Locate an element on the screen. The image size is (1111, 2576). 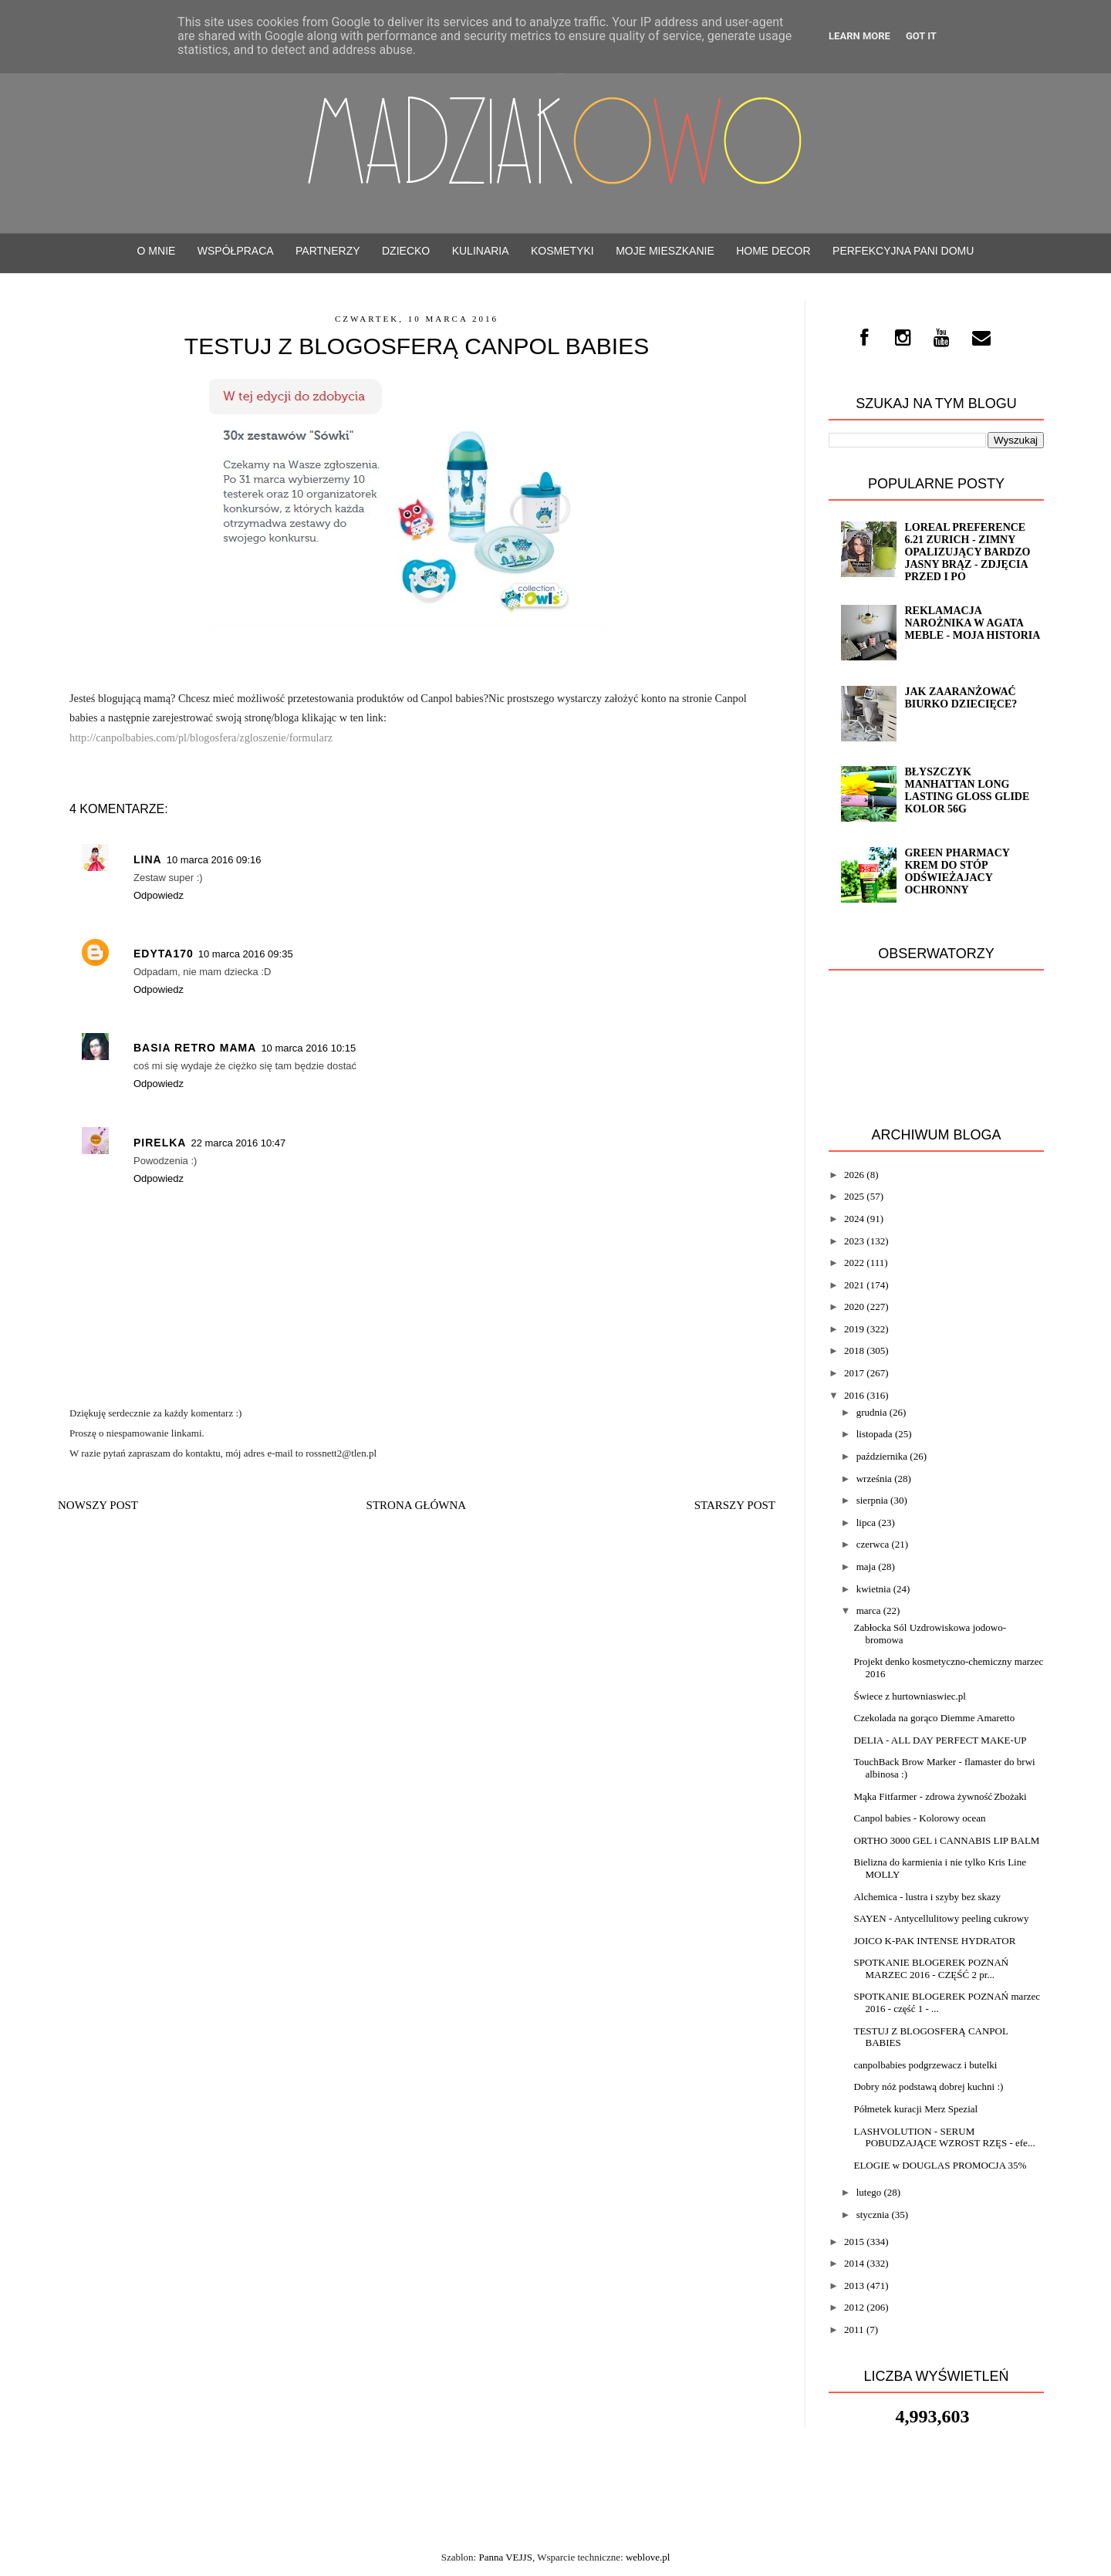
Kulinaria is located at coordinates (480, 251).